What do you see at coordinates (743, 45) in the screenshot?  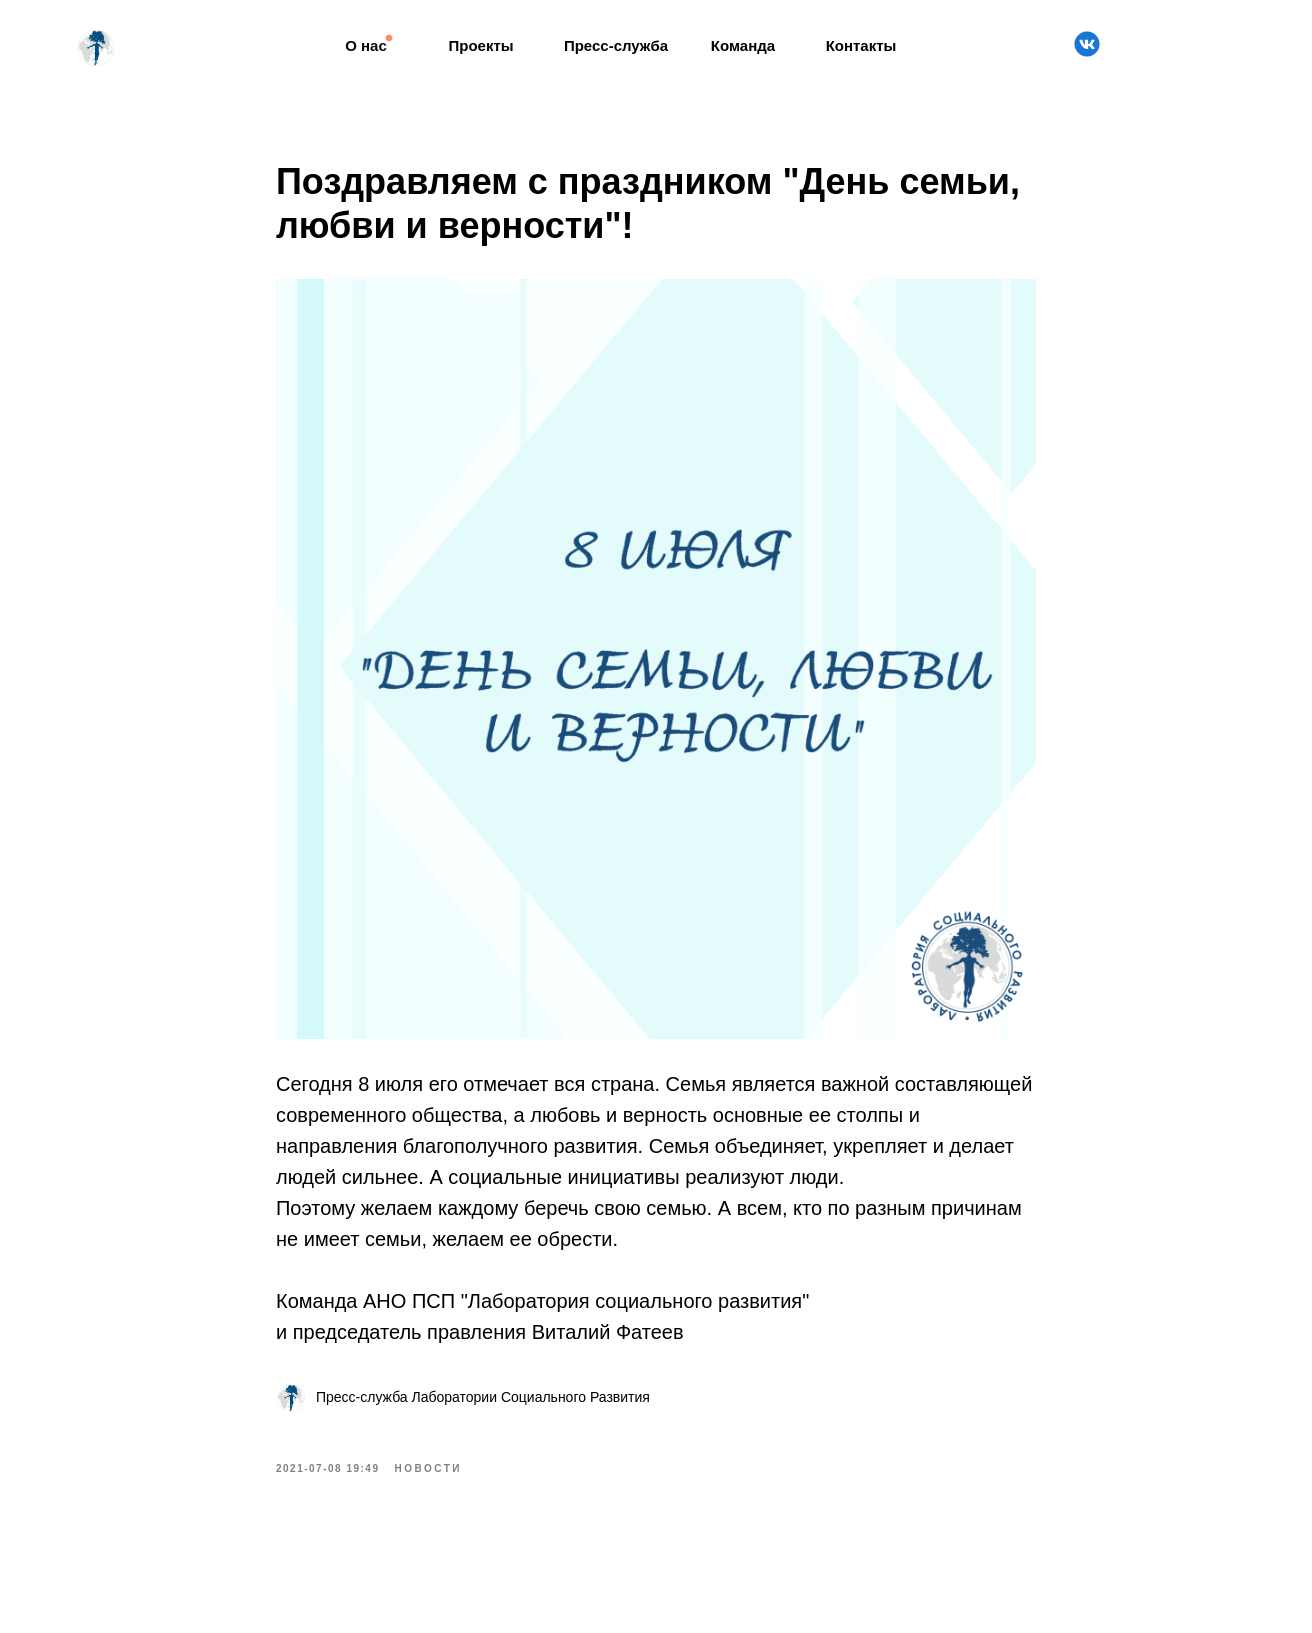 I see `Команда` at bounding box center [743, 45].